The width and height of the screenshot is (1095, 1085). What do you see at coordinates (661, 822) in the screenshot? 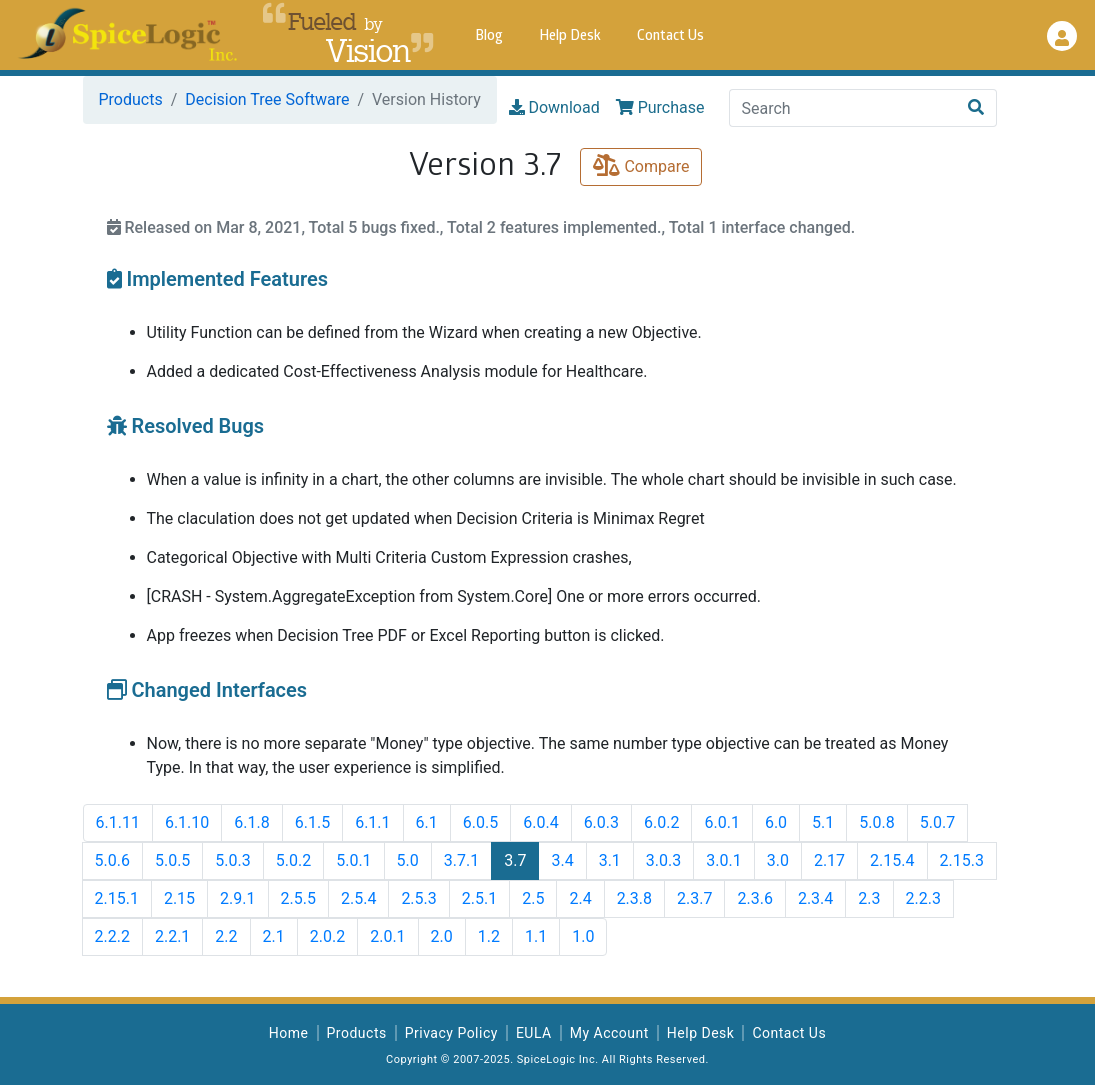
I see `6.0.2` at bounding box center [661, 822].